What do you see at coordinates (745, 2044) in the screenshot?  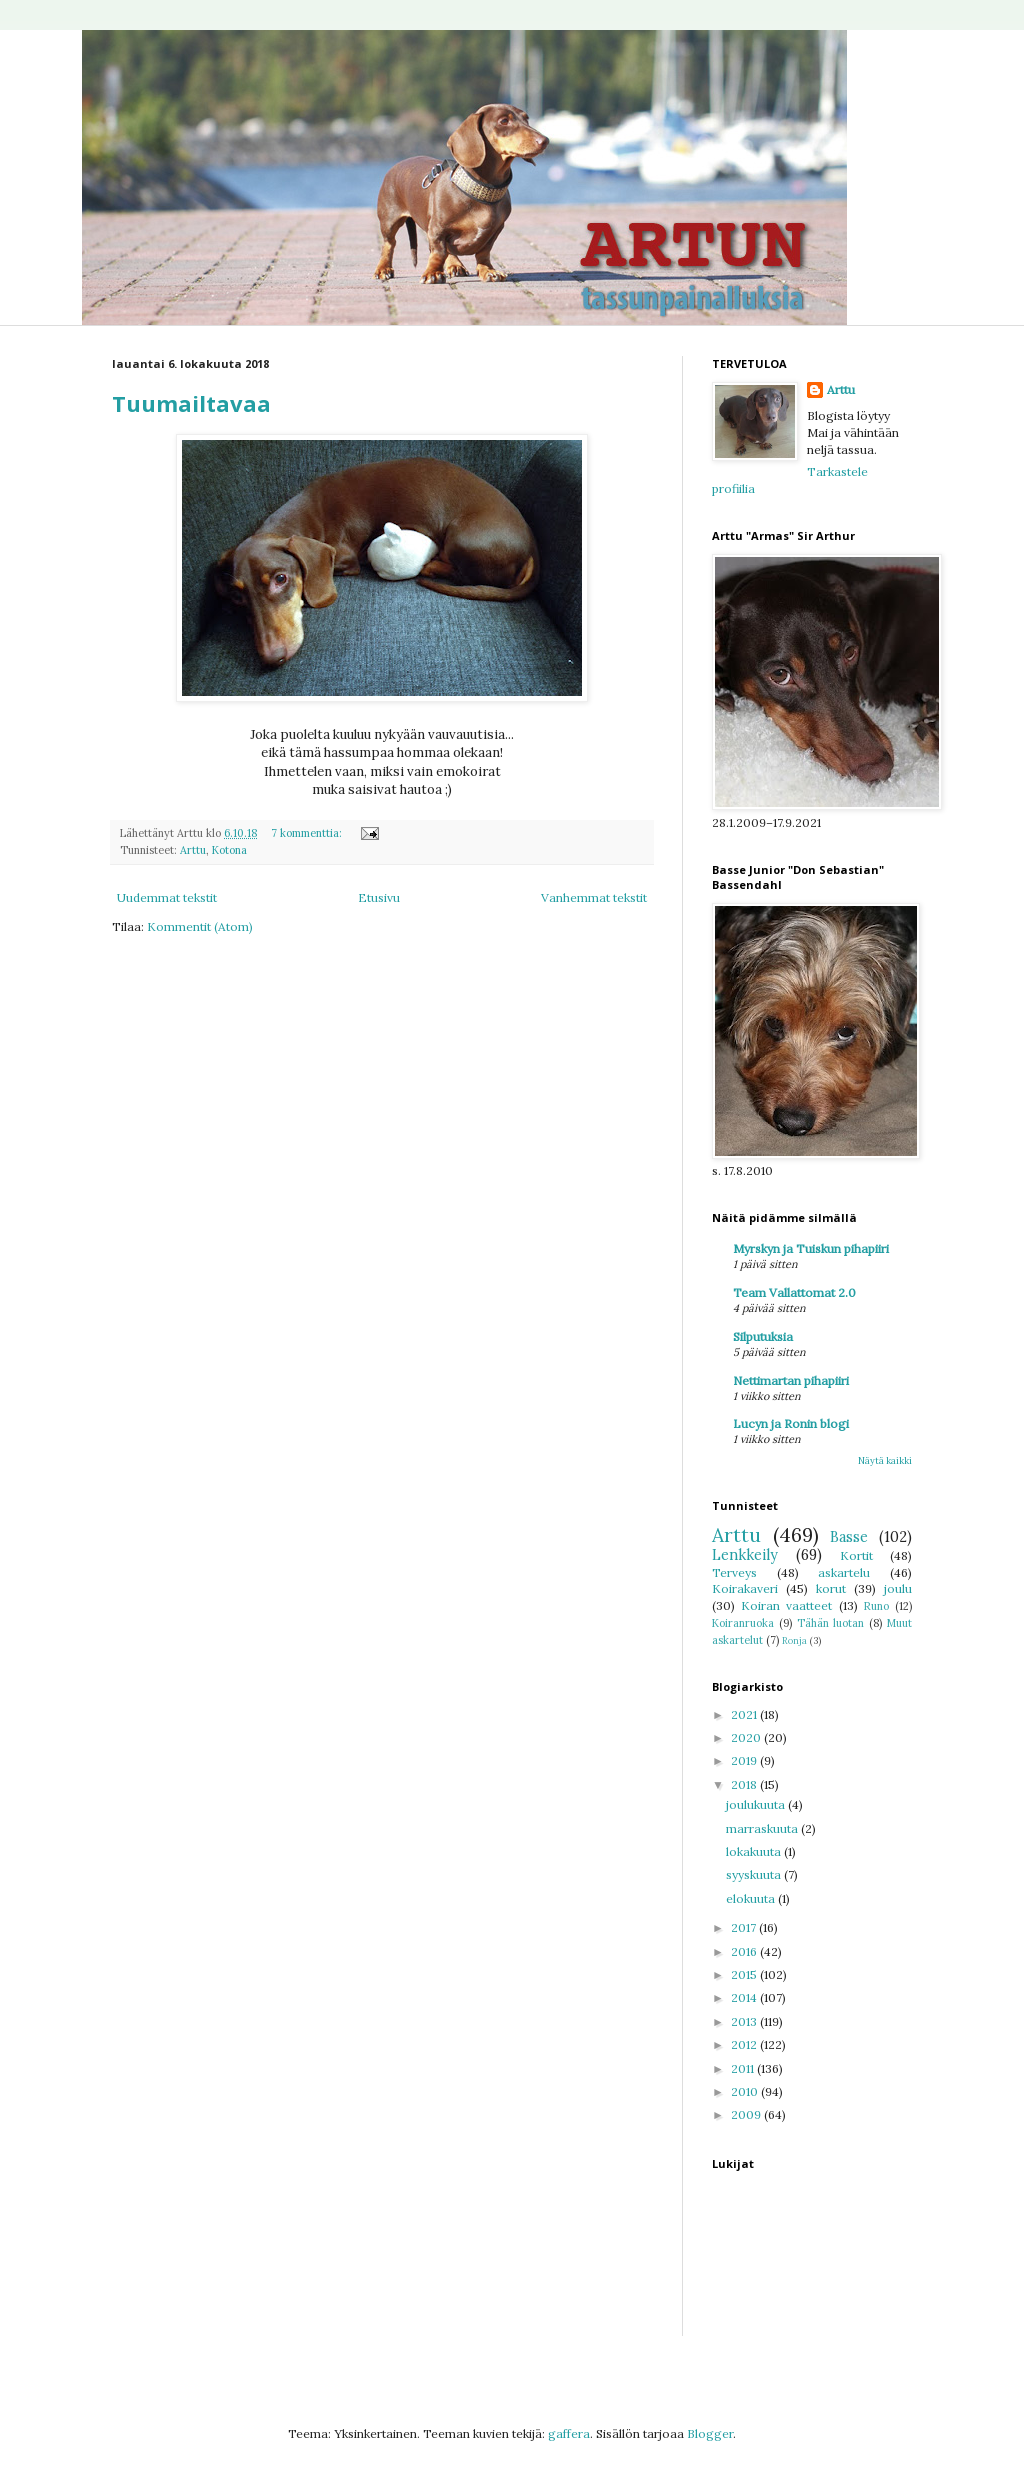 I see `2012` at bounding box center [745, 2044].